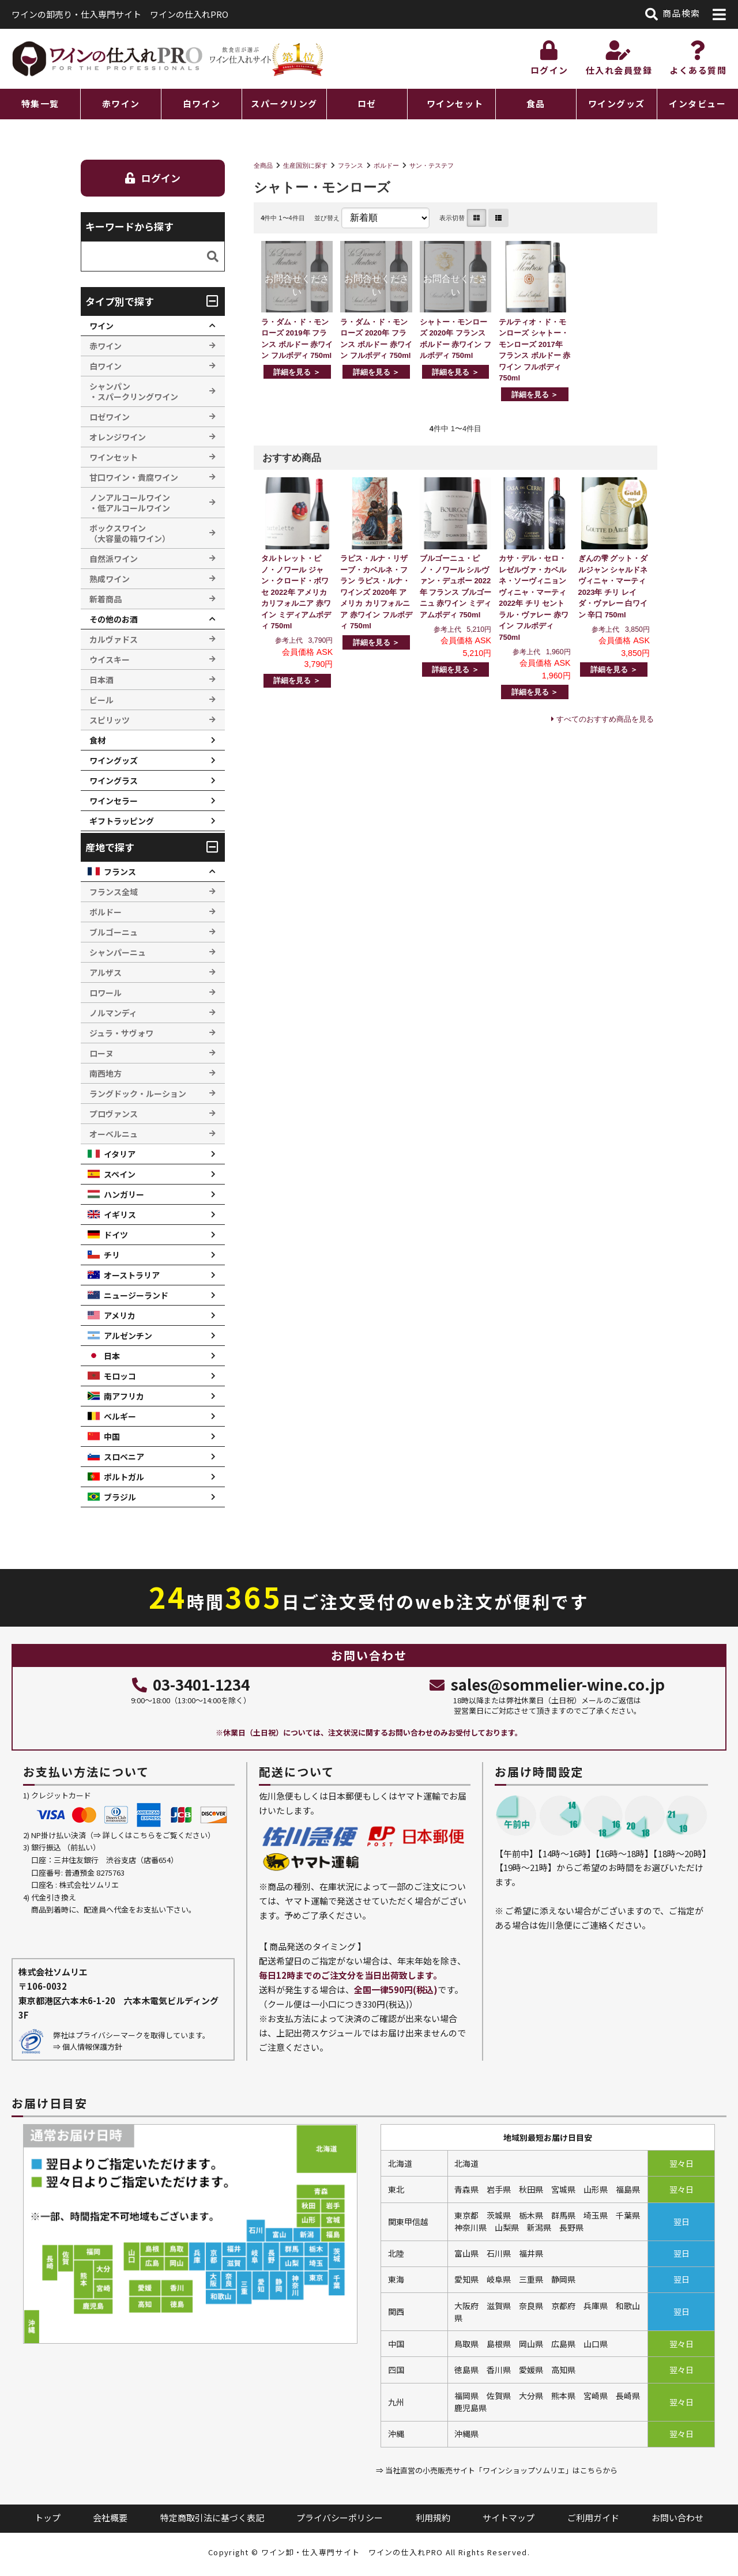 Image resolution: width=738 pixels, height=2576 pixels. What do you see at coordinates (109, 578) in the screenshot?
I see `熟成ワイン` at bounding box center [109, 578].